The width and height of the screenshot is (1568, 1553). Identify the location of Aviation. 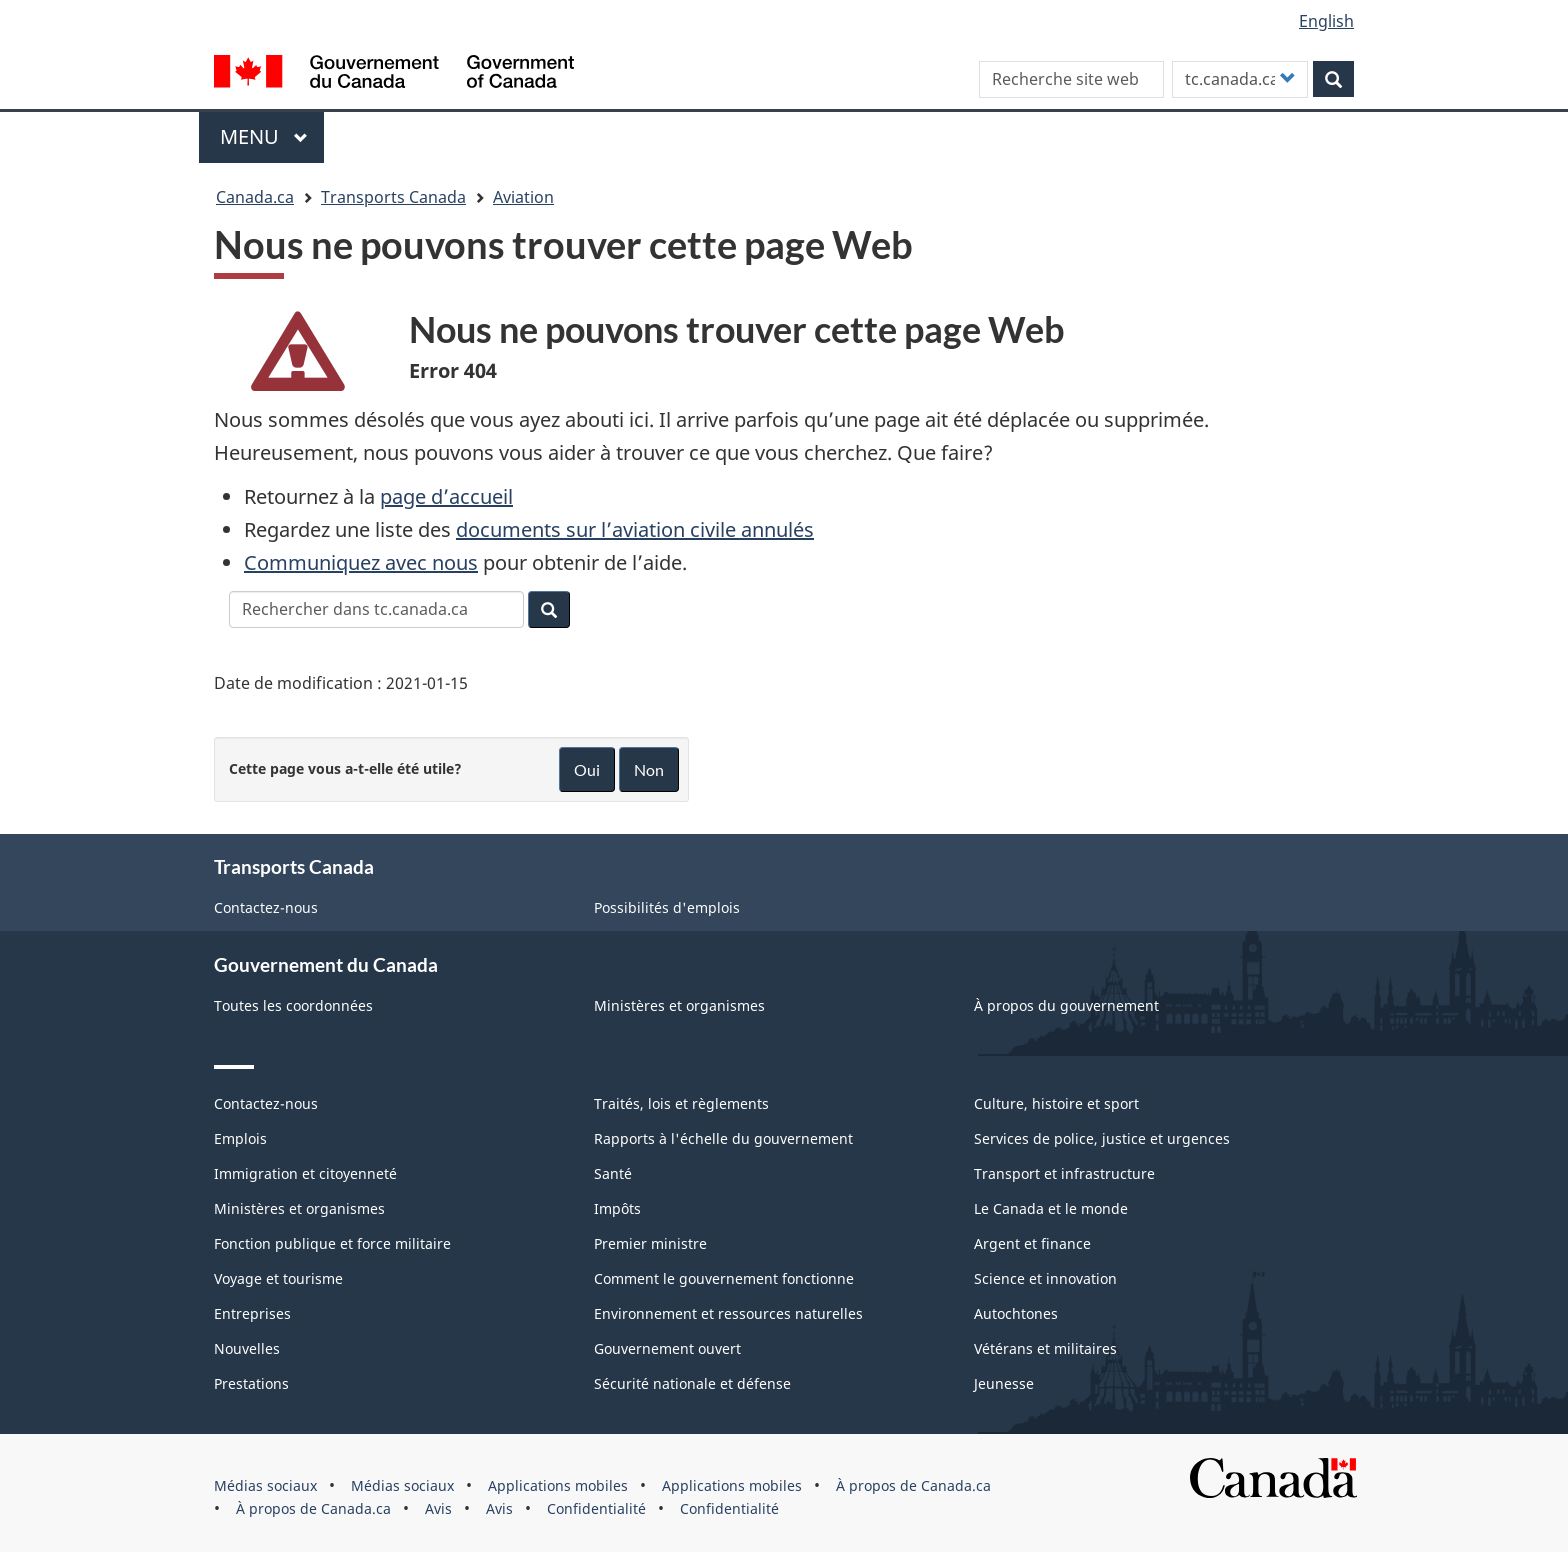
(523, 197).